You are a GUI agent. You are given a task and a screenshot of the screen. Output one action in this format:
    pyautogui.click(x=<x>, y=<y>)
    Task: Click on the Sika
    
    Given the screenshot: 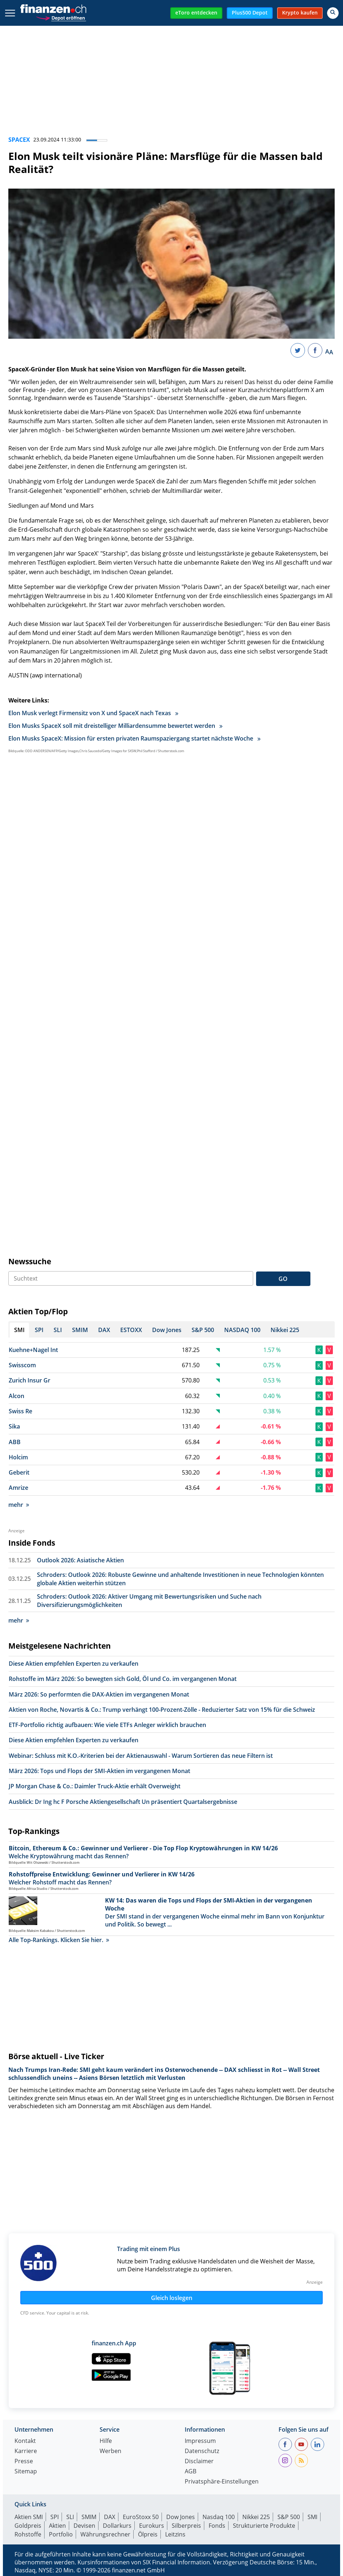 What is the action you would take?
    pyautogui.click(x=14, y=1426)
    